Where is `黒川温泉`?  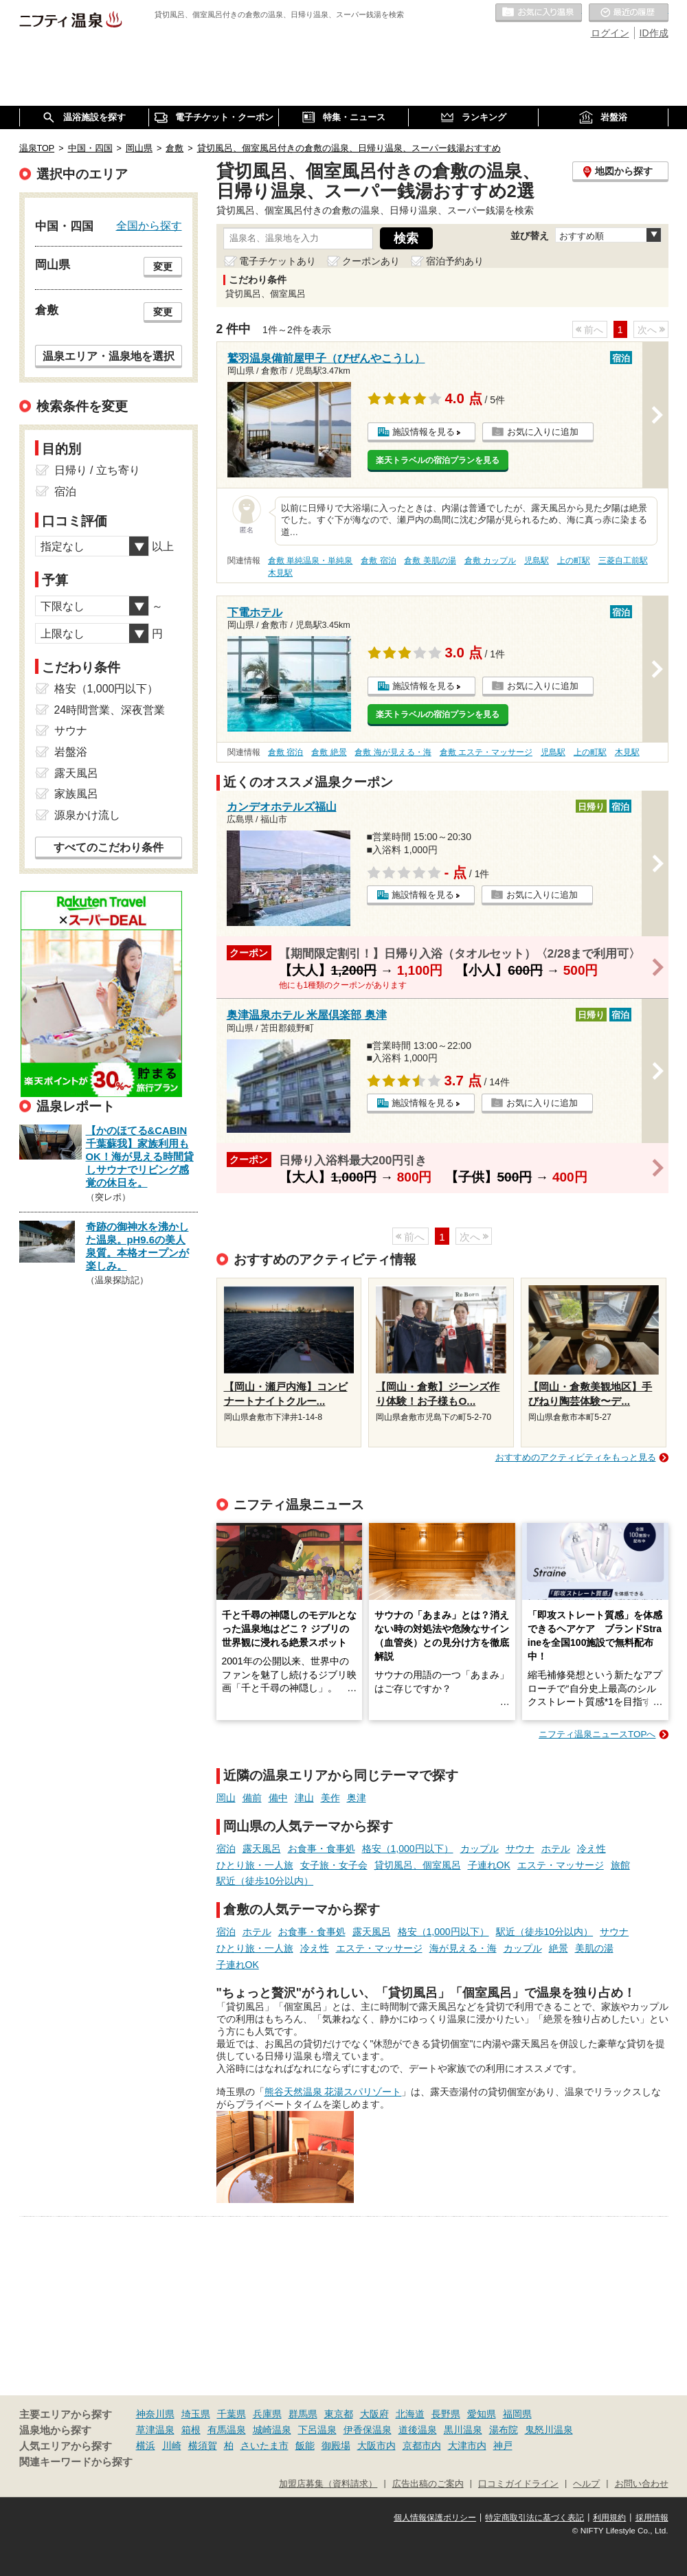 黒川温泉 is located at coordinates (463, 2429).